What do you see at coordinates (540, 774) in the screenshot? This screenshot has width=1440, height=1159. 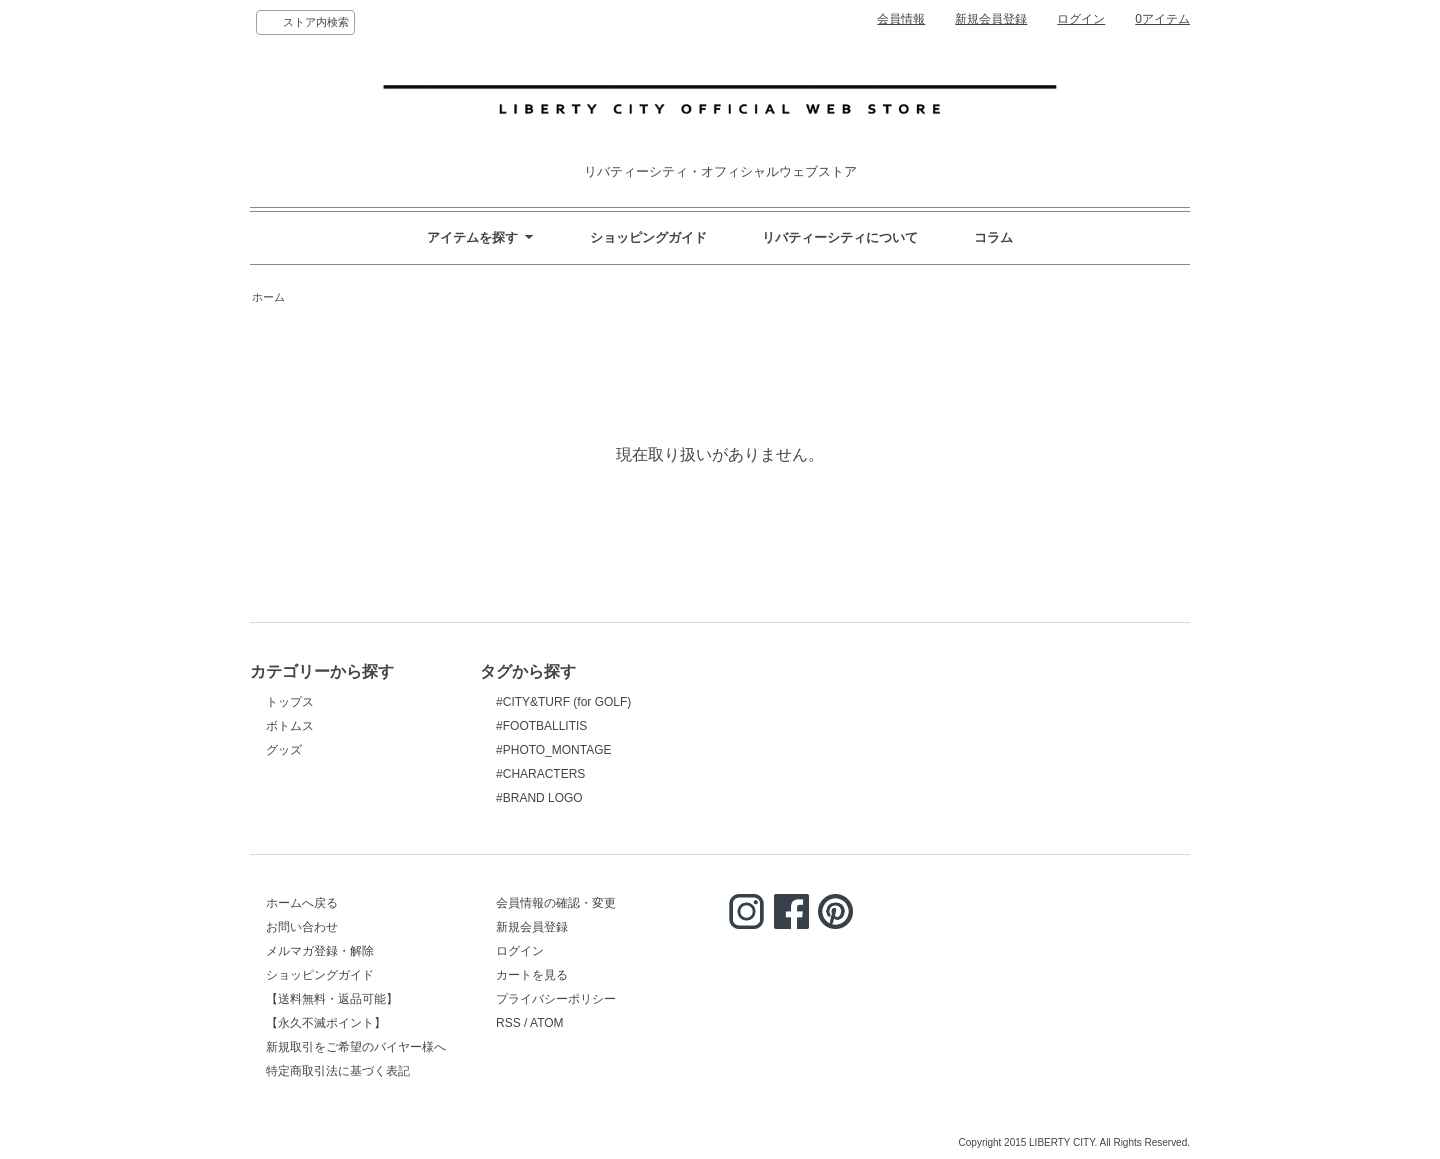 I see `#CHARACTERS` at bounding box center [540, 774].